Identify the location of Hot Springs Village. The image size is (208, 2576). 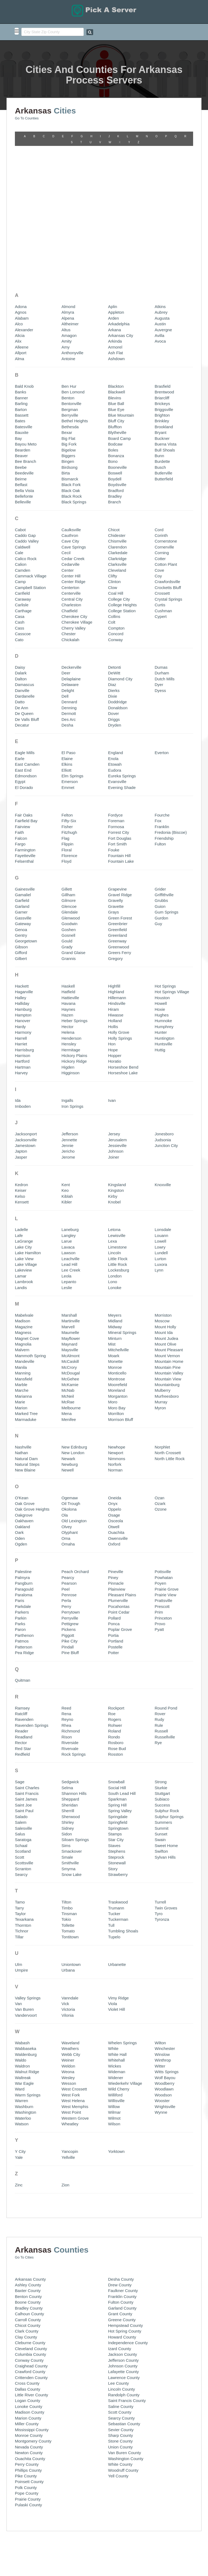
(172, 849).